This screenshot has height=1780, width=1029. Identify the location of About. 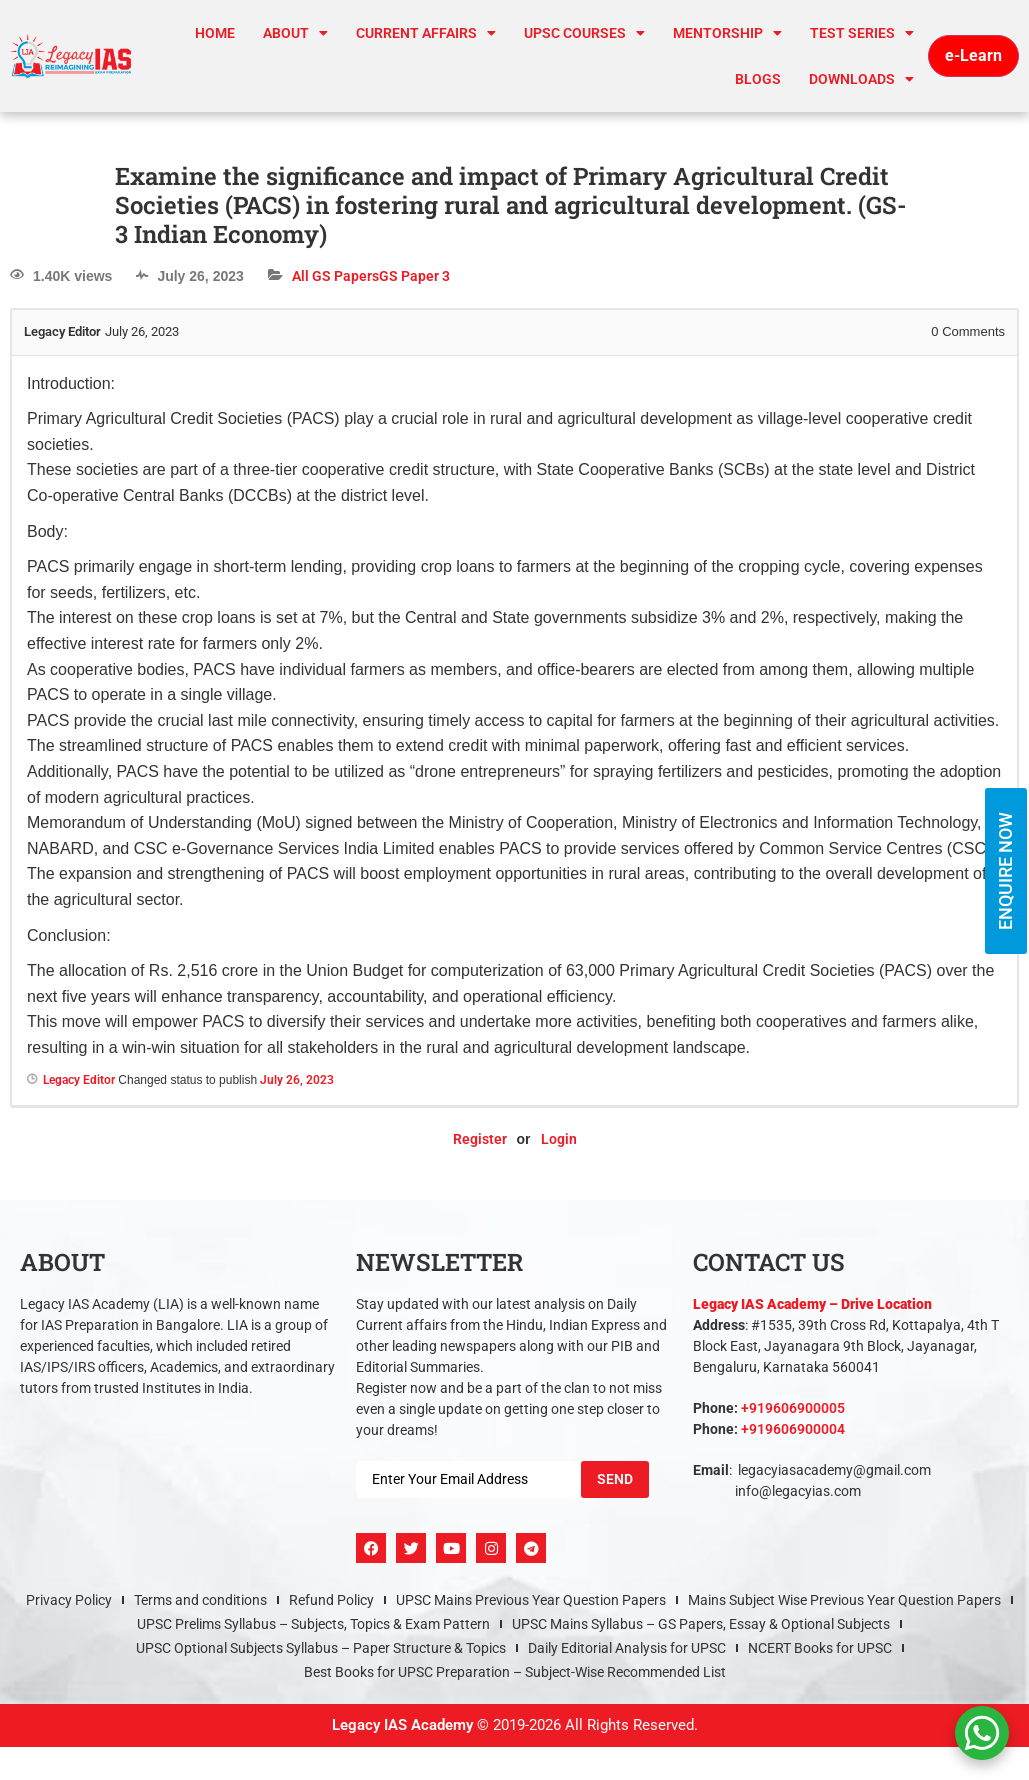
(295, 33).